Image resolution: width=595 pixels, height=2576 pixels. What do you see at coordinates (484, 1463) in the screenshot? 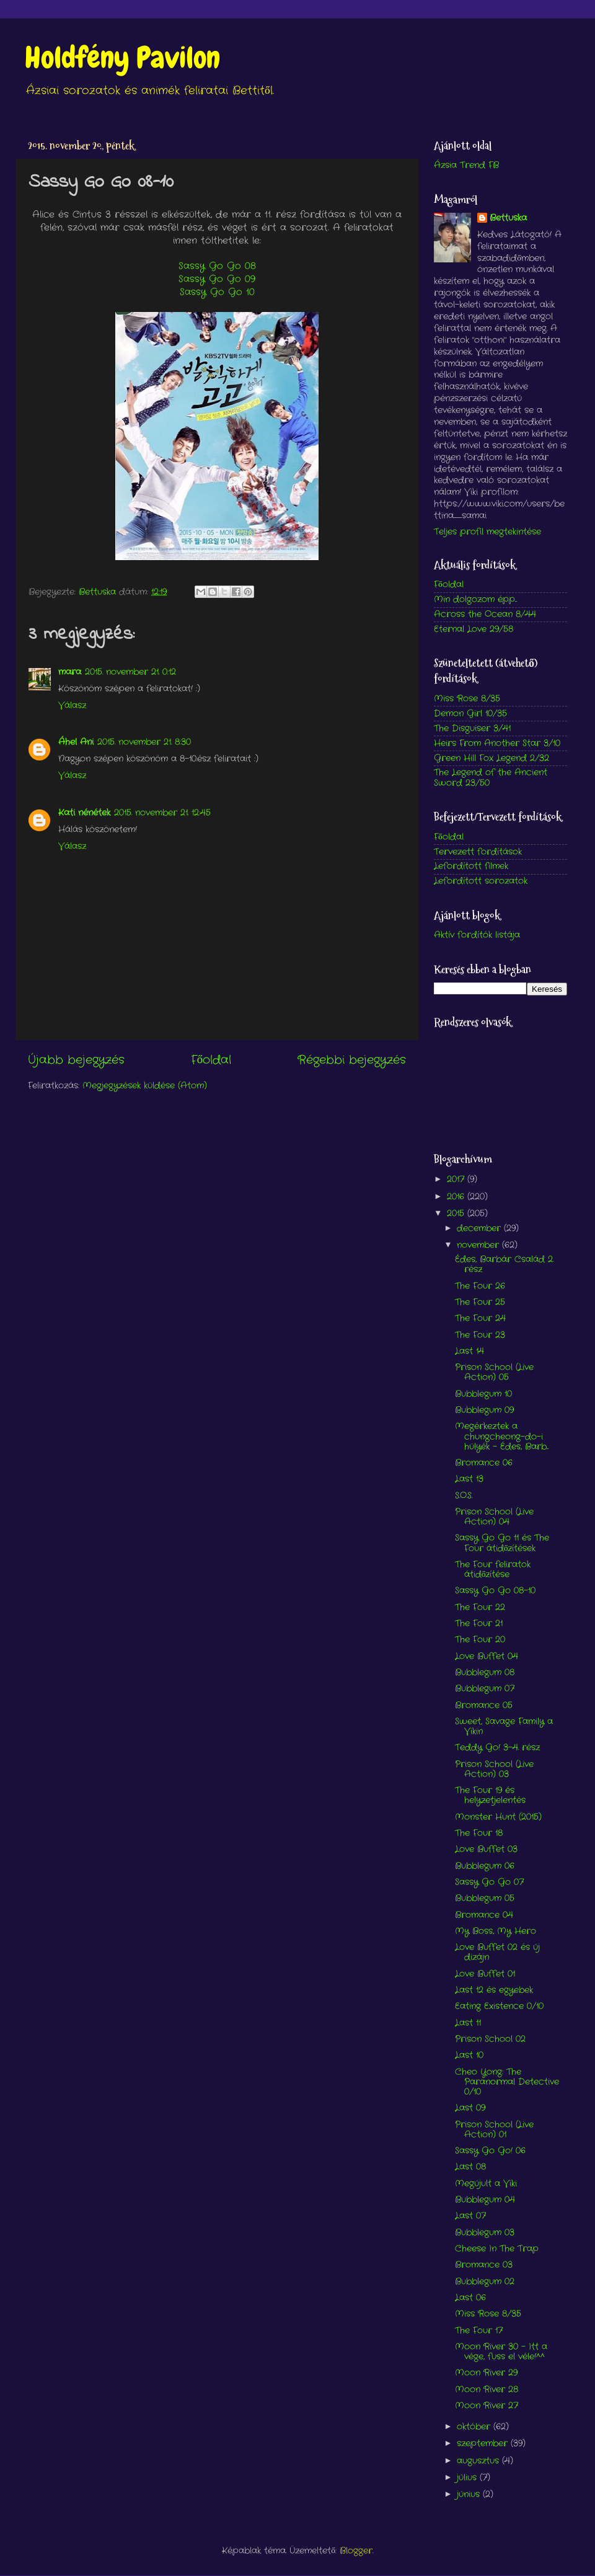
I see `Bromance 06` at bounding box center [484, 1463].